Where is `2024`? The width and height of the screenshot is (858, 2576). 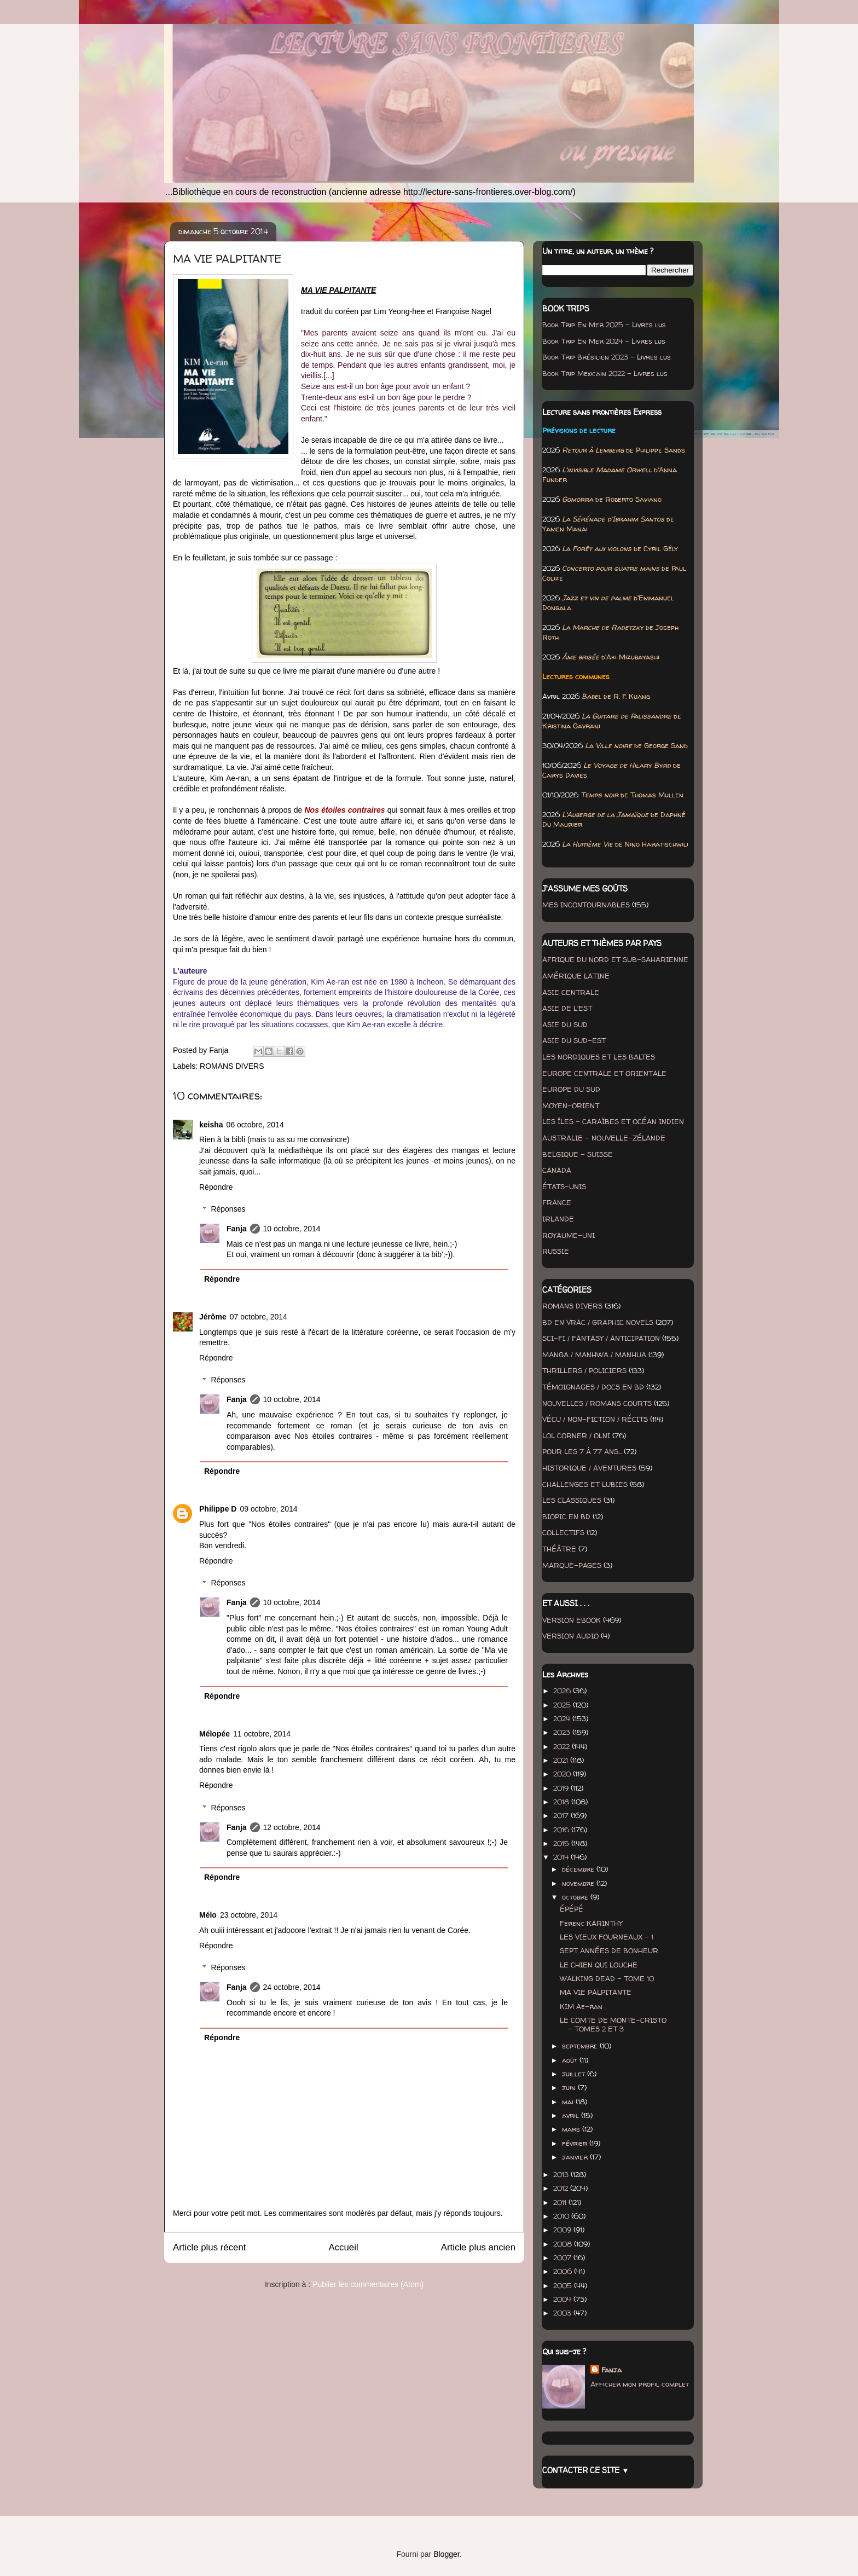
2024 is located at coordinates (562, 1718).